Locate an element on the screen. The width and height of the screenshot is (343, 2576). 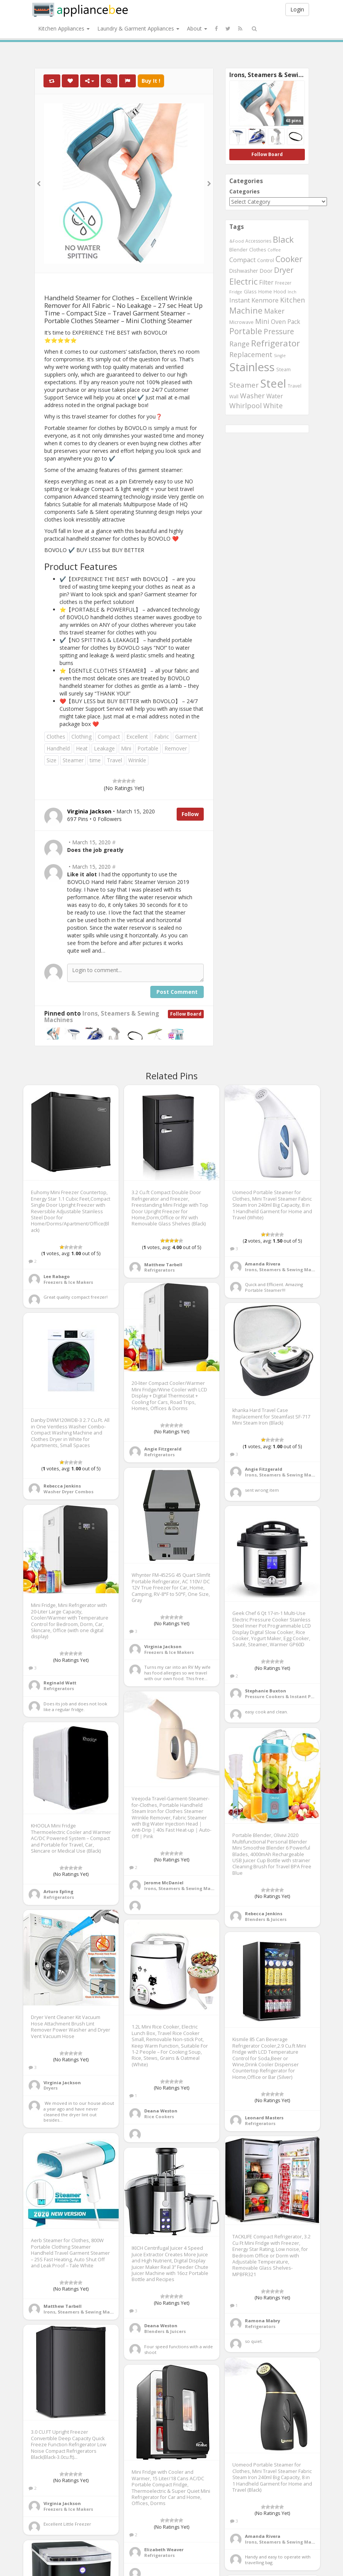
Filter [Filter (730 items)] is located at coordinates (266, 282).